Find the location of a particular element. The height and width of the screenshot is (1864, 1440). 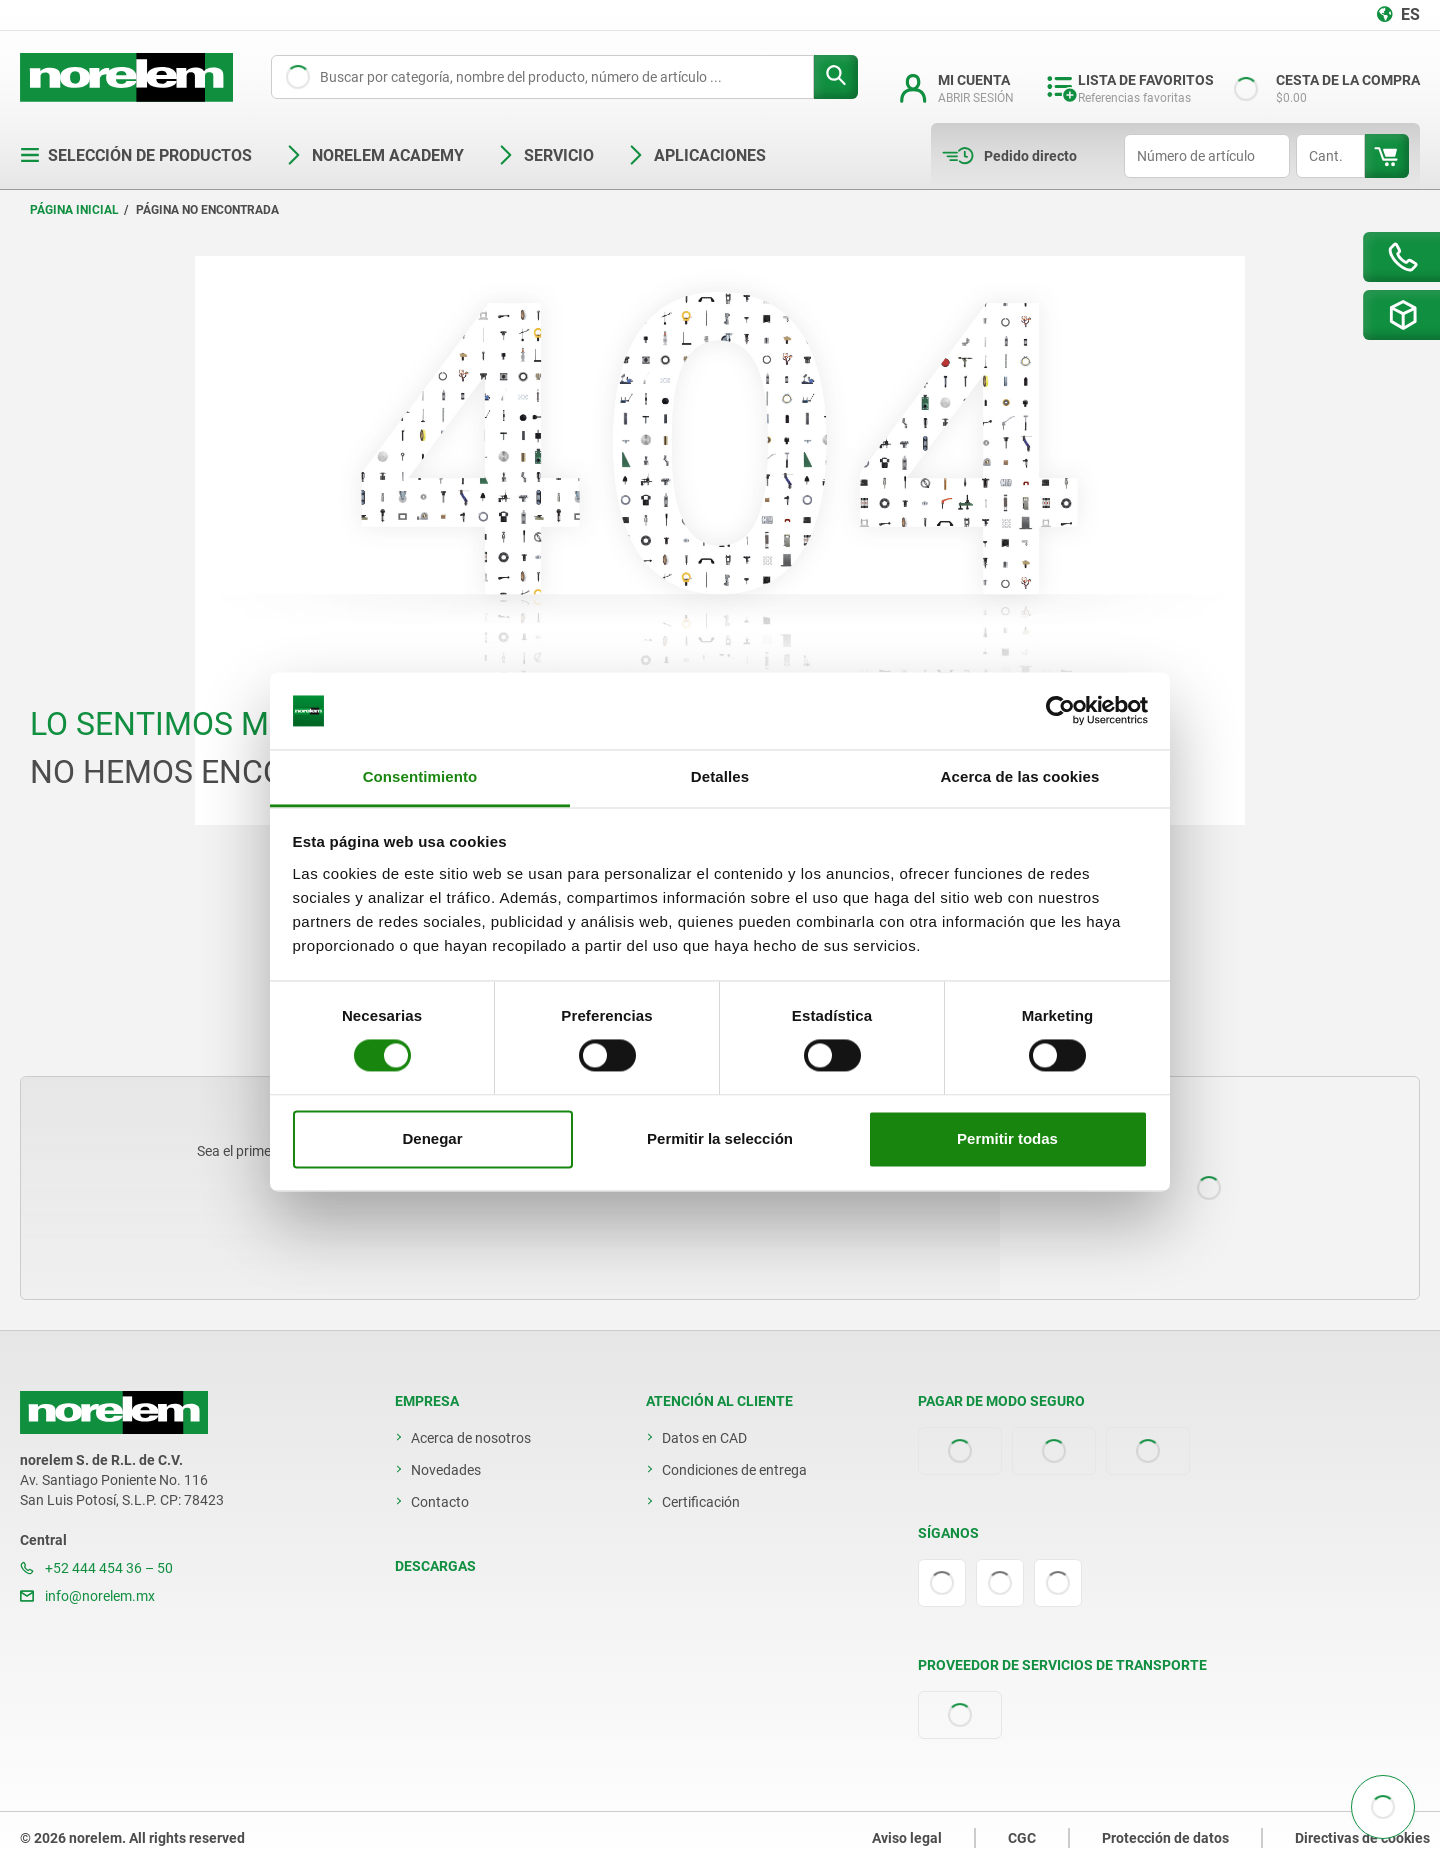

Datos en CAD is located at coordinates (704, 1438).